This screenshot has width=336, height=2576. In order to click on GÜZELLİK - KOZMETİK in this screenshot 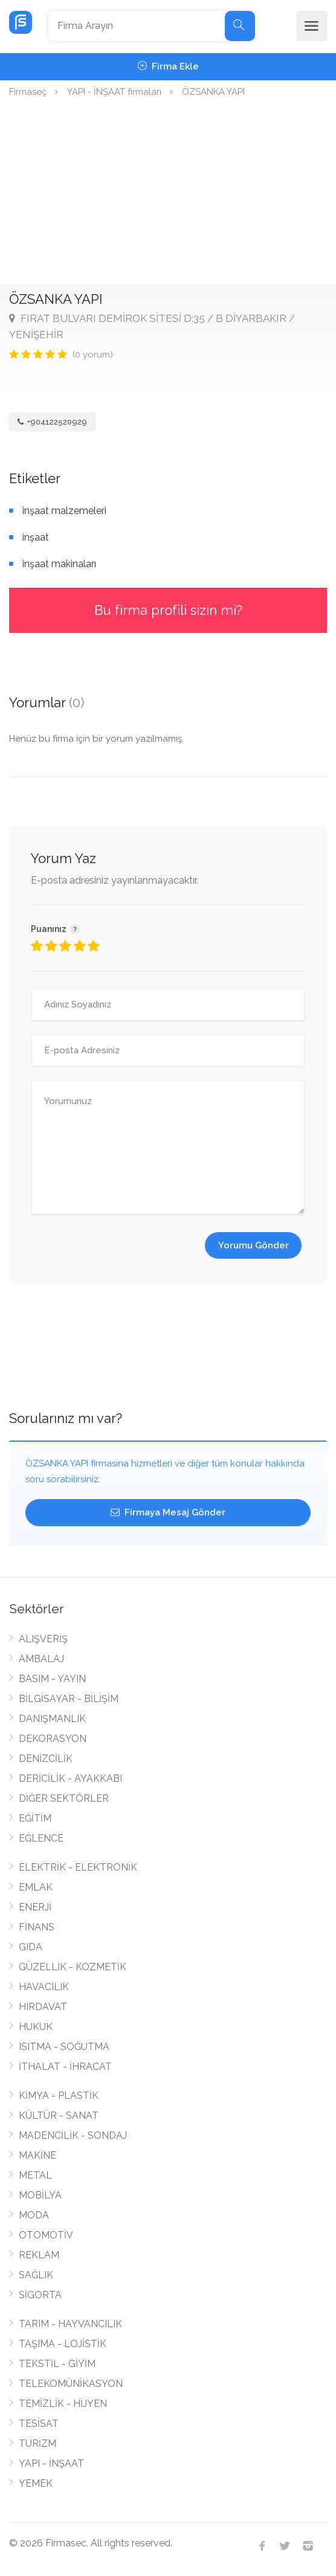, I will do `click(72, 1967)`.